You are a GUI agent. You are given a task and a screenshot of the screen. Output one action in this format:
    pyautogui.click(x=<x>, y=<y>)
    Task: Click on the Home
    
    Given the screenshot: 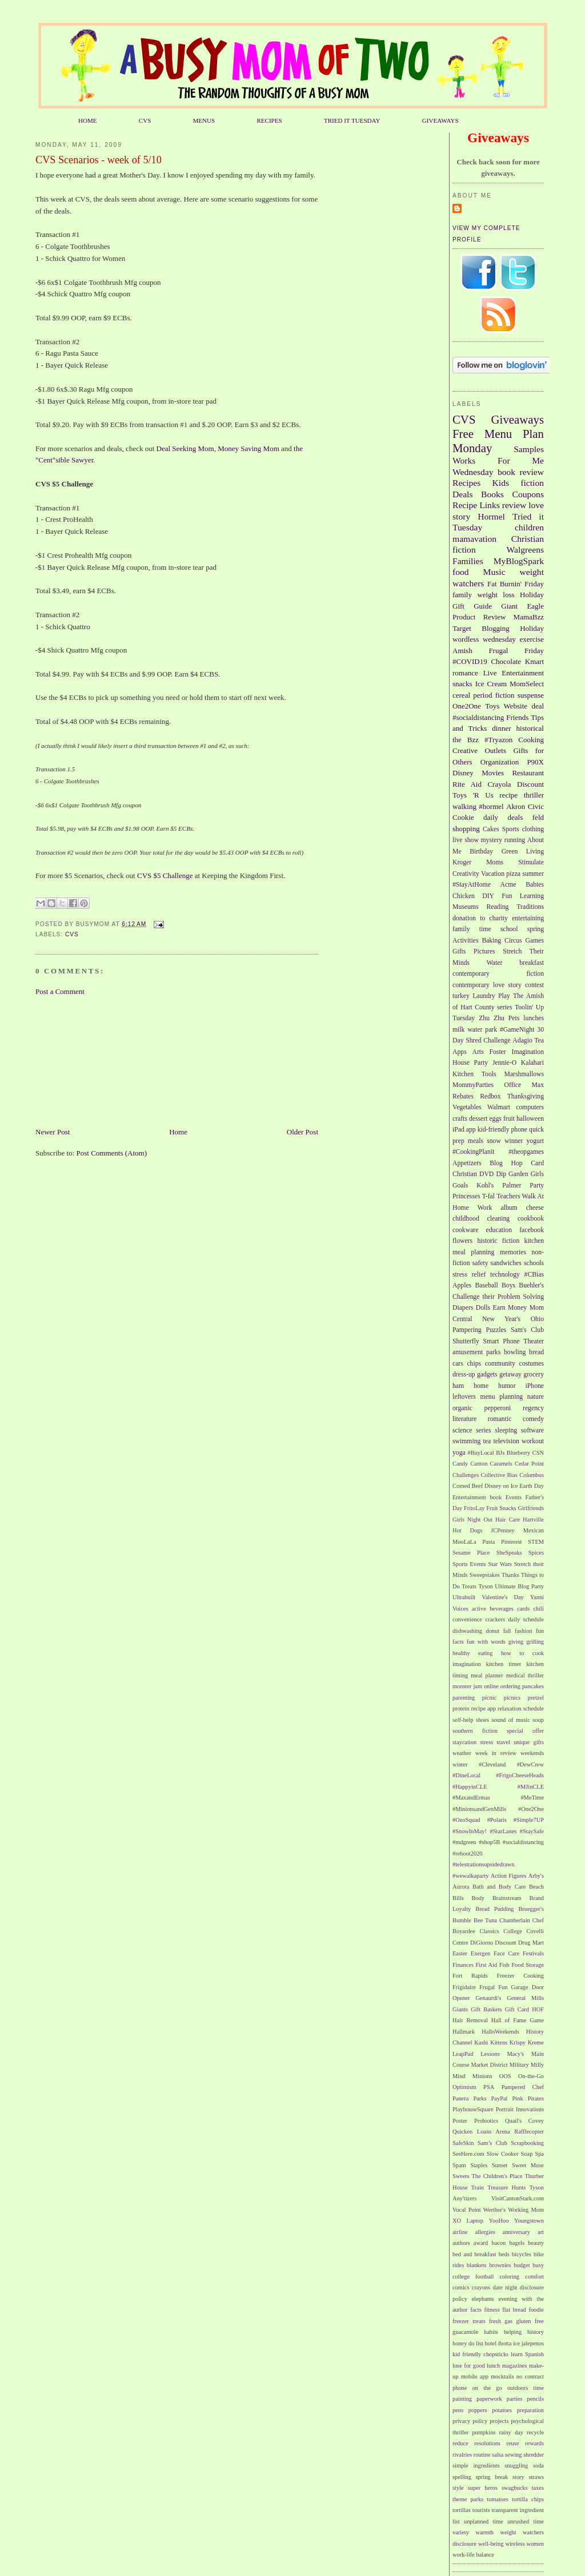 What is the action you would take?
    pyautogui.click(x=178, y=1132)
    